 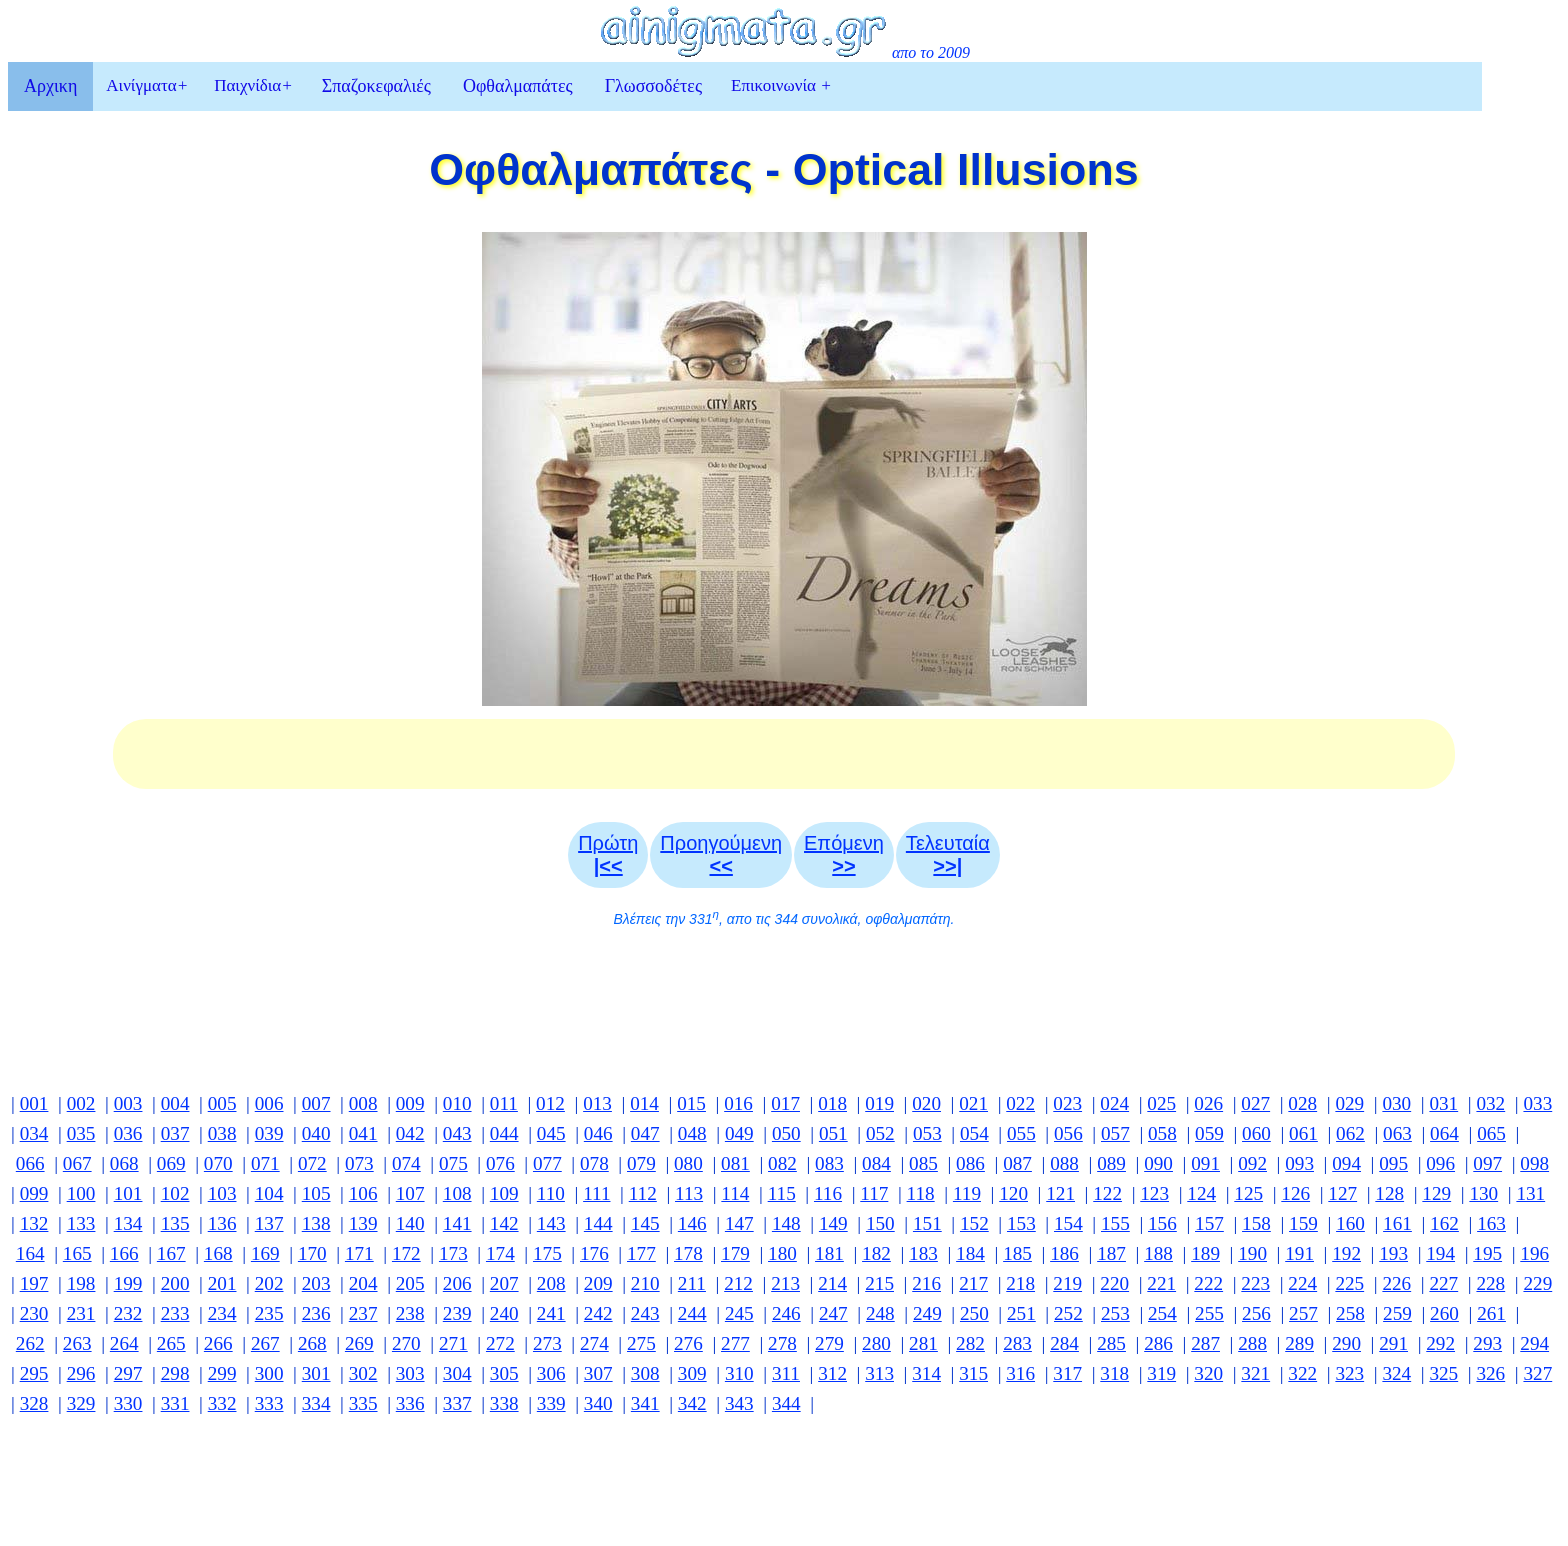 What do you see at coordinates (1444, 1133) in the screenshot?
I see `064` at bounding box center [1444, 1133].